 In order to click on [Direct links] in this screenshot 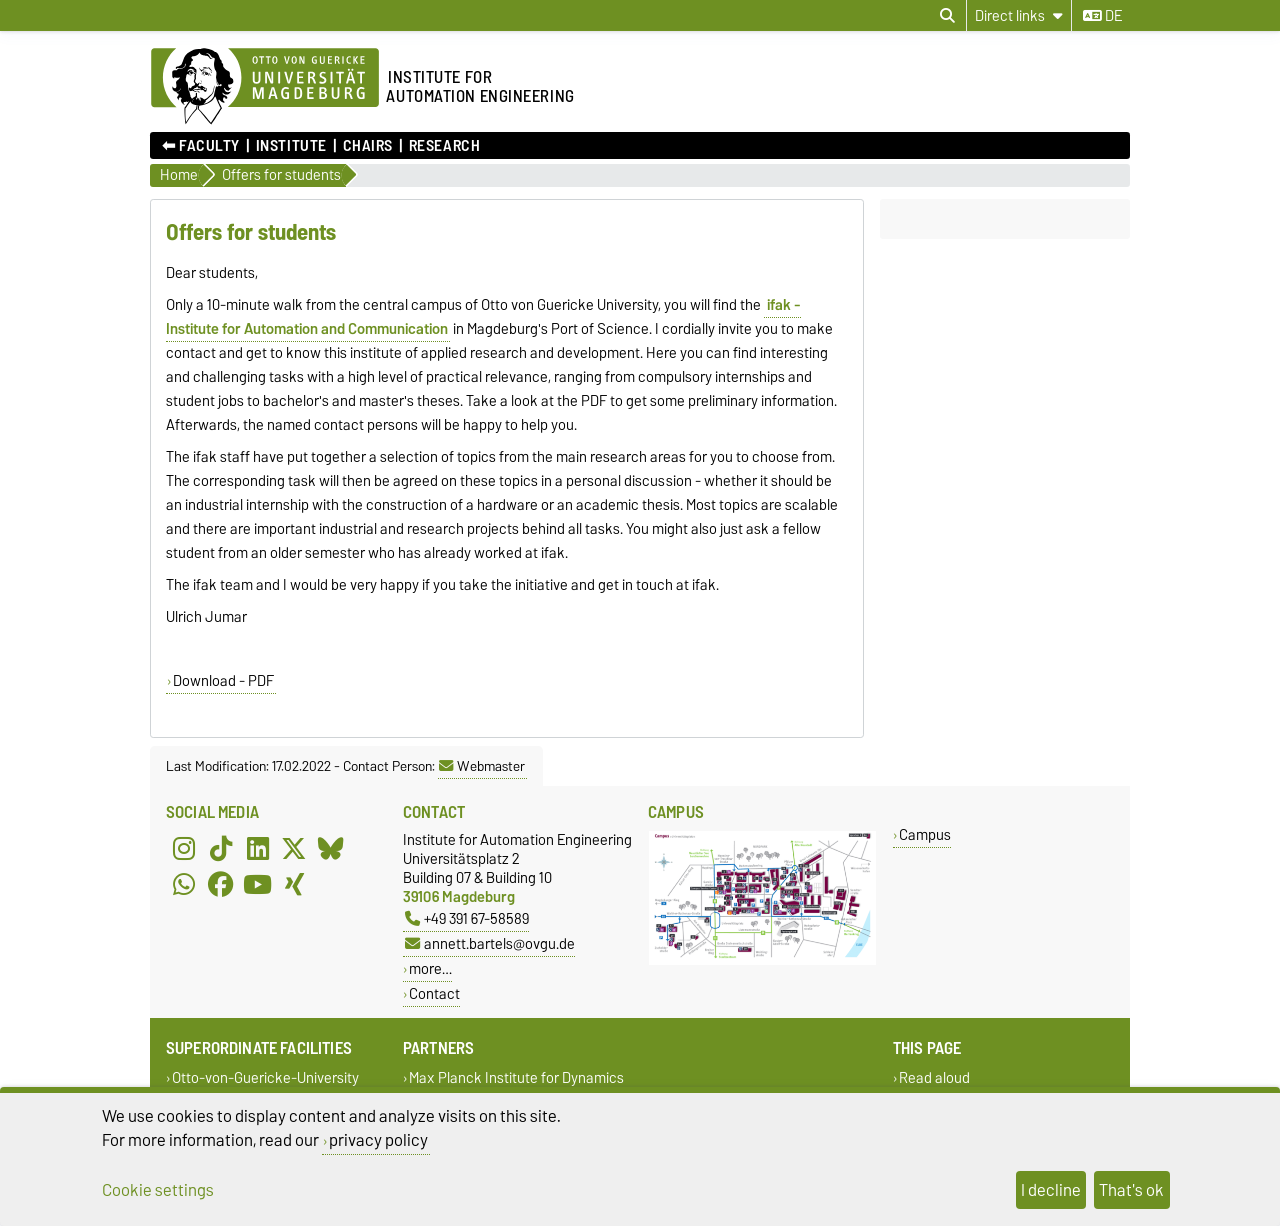, I will do `click(1019, 15)`.